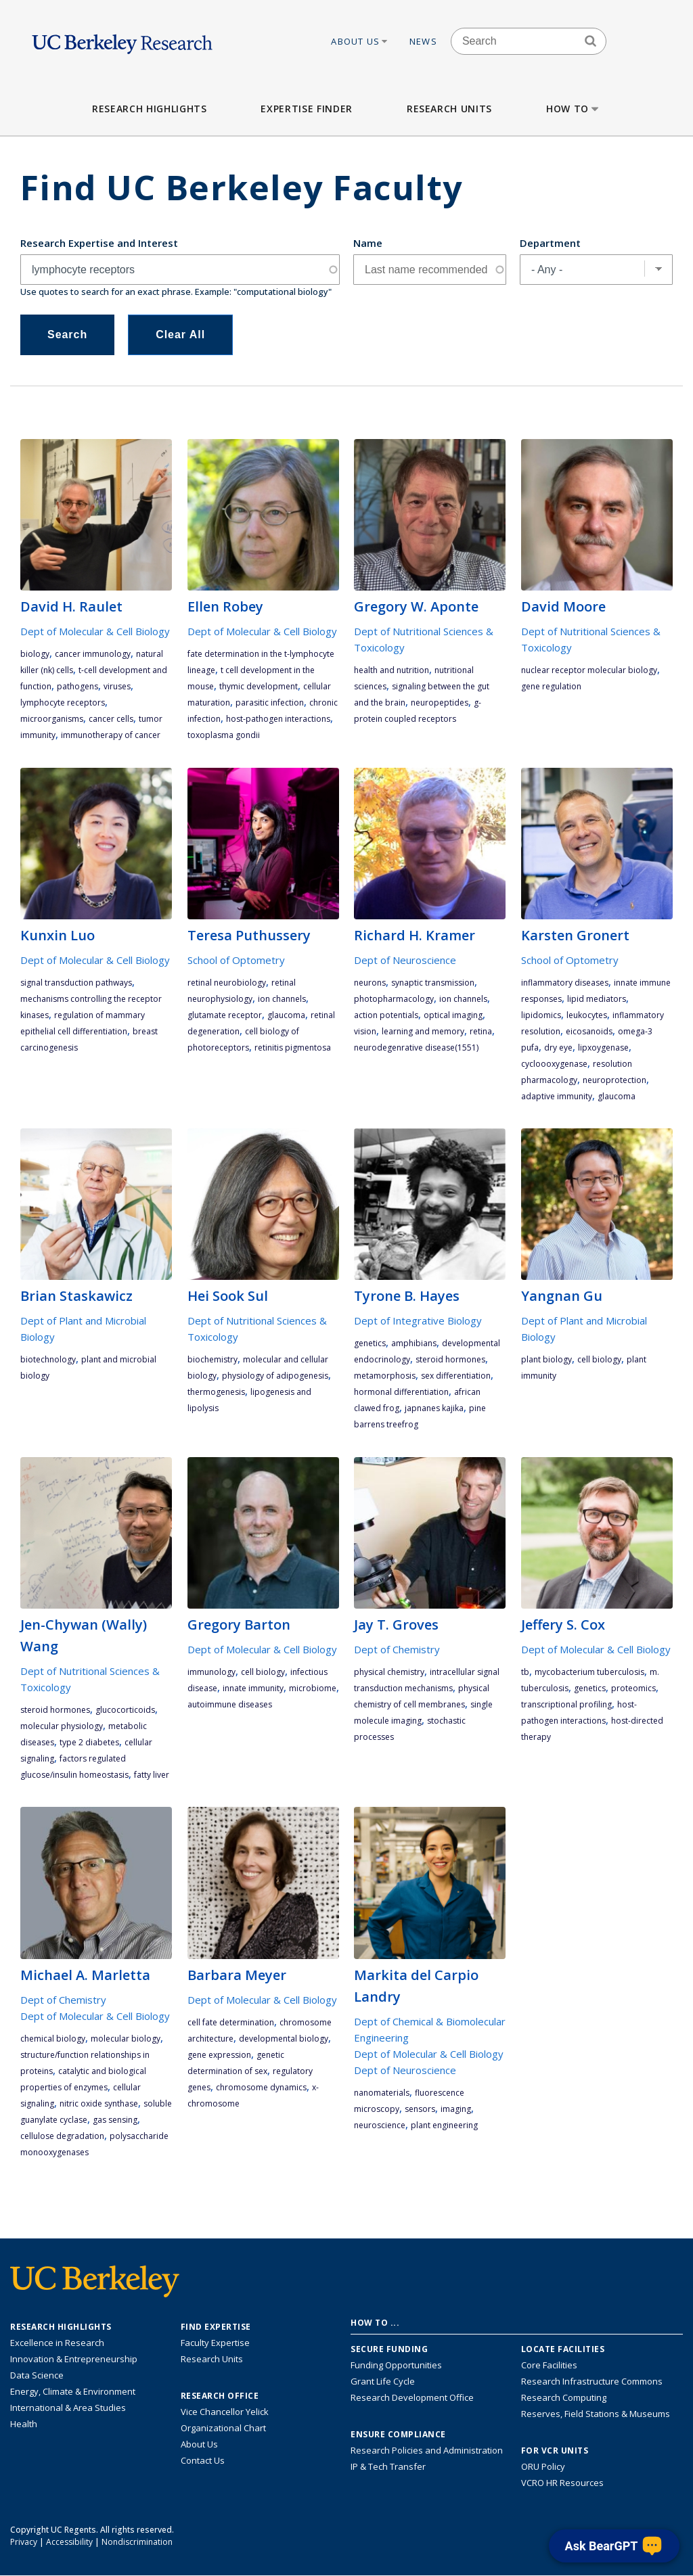 The height and width of the screenshot is (2576, 693). Describe the element at coordinates (365, 1031) in the screenshot. I see `vision` at that location.